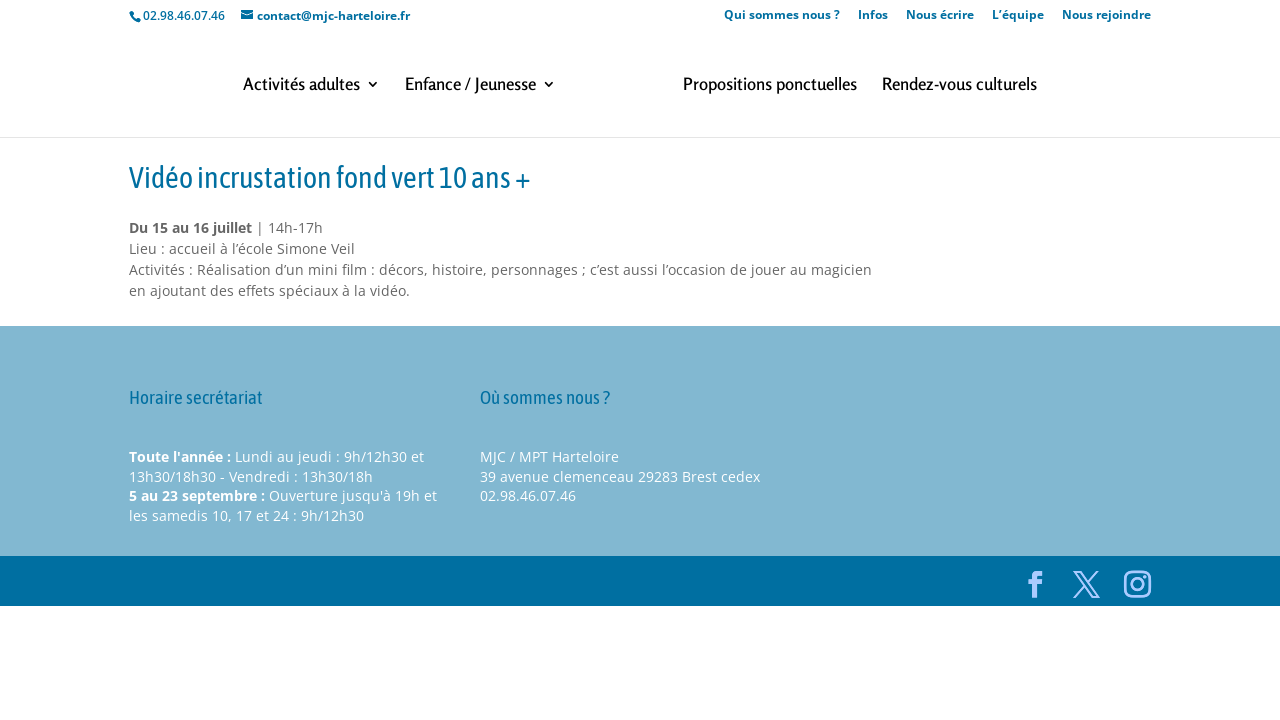 This screenshot has width=1280, height=720. I want to click on Rendez-vous culturels, so click(959, 85).